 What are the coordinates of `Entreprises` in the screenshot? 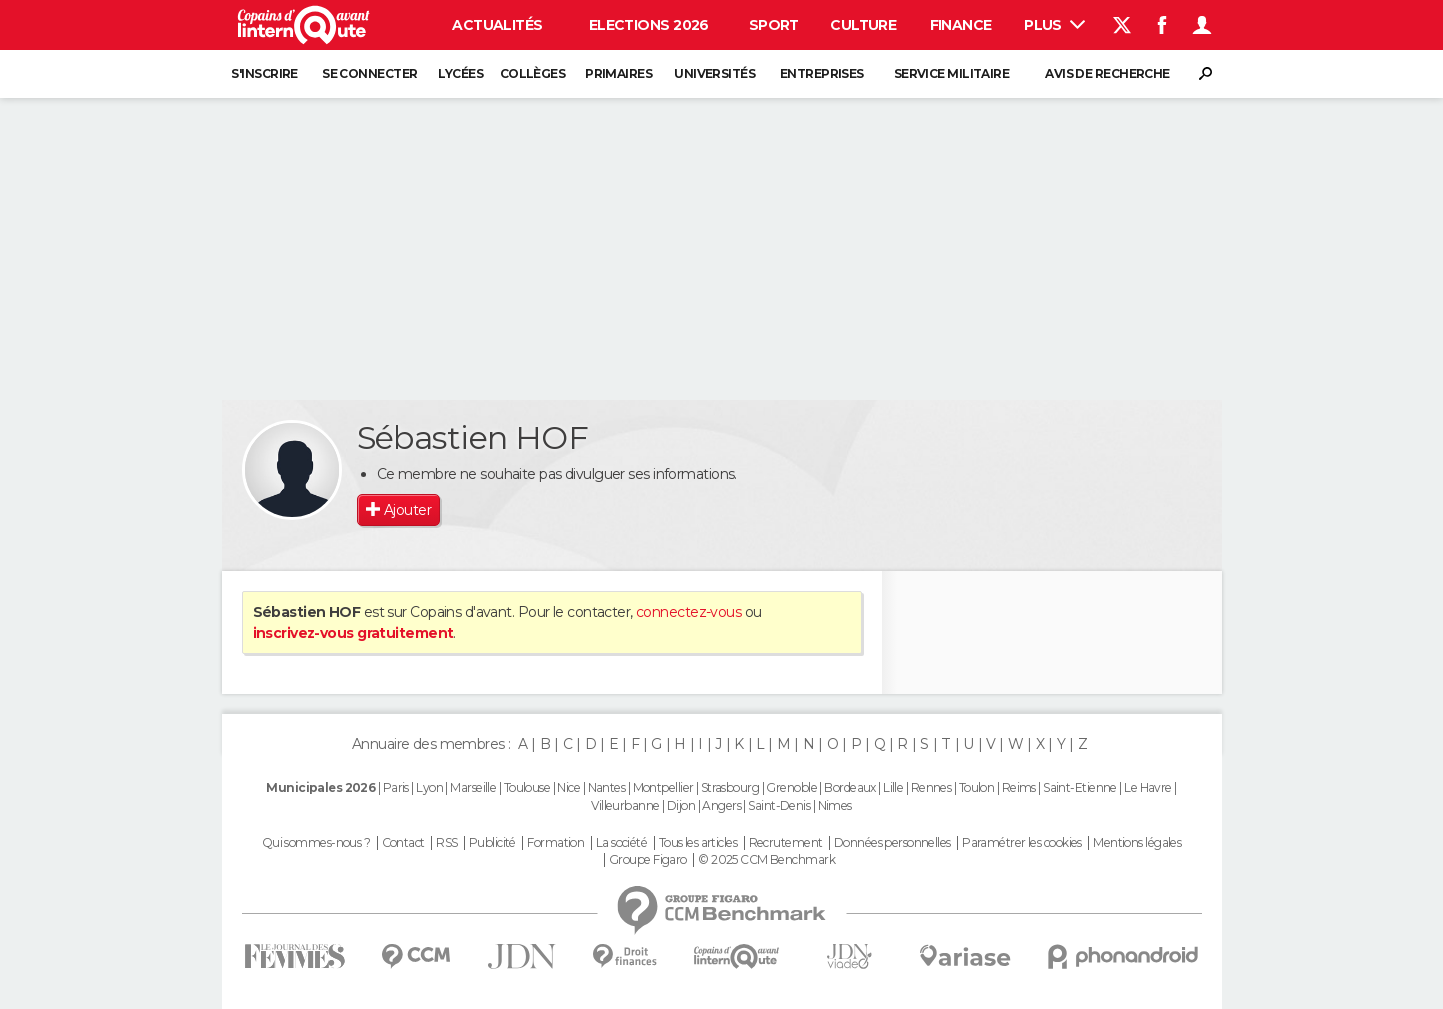 It's located at (822, 73).